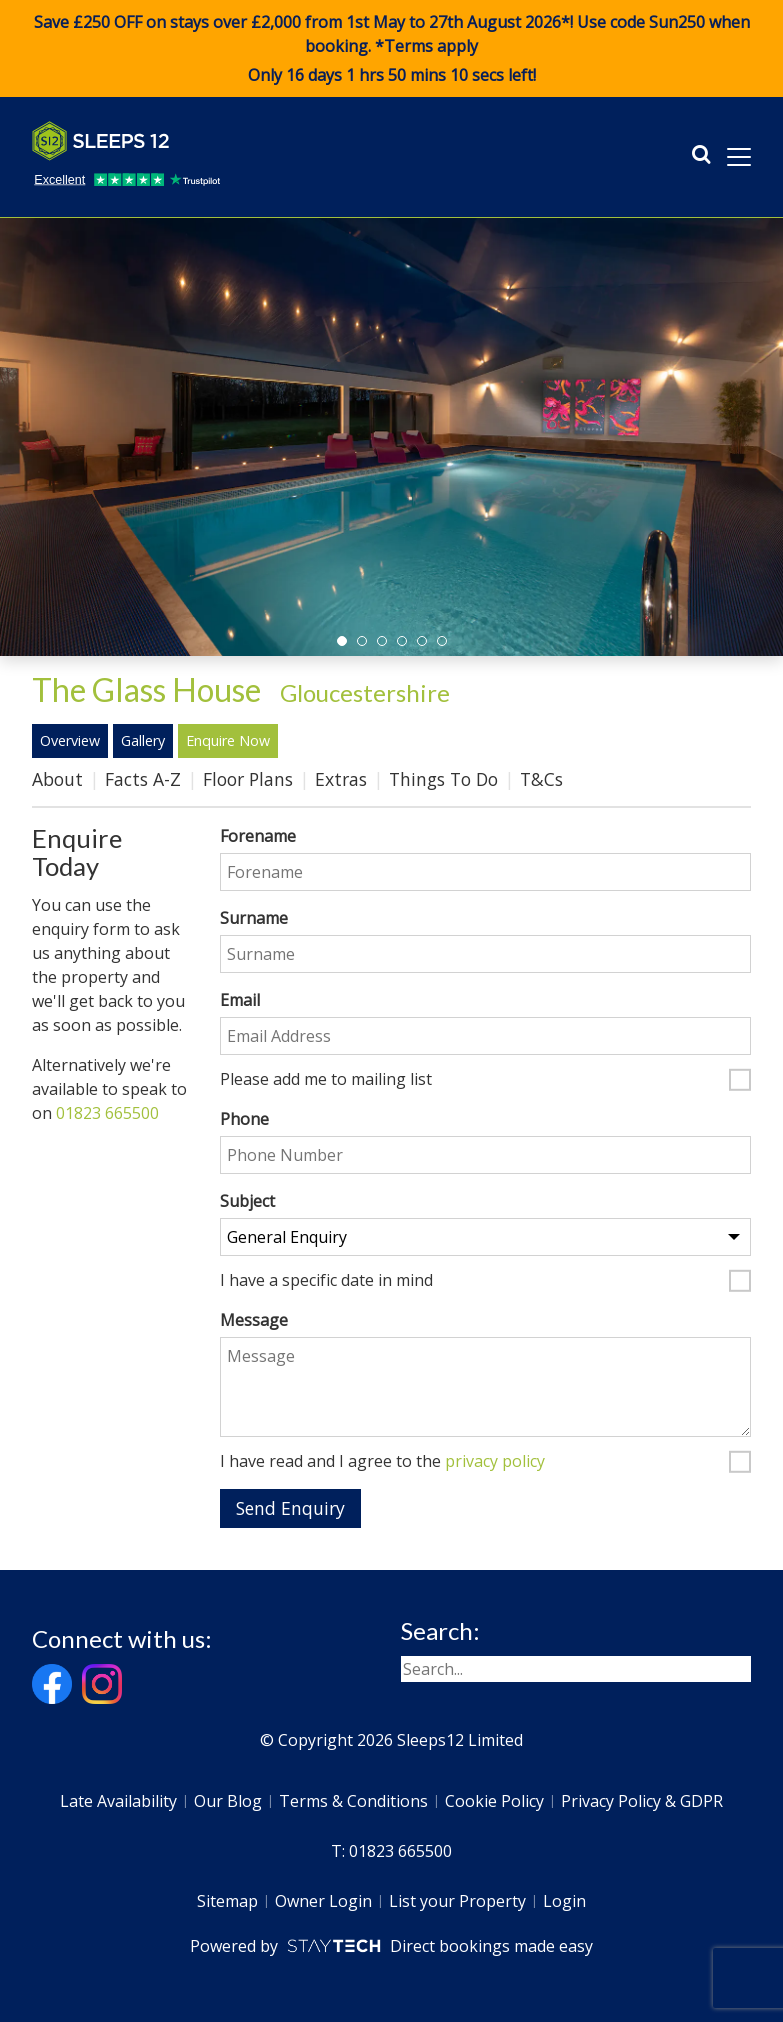 This screenshot has height=2022, width=783. I want to click on Facts A-Z, so click(143, 779).